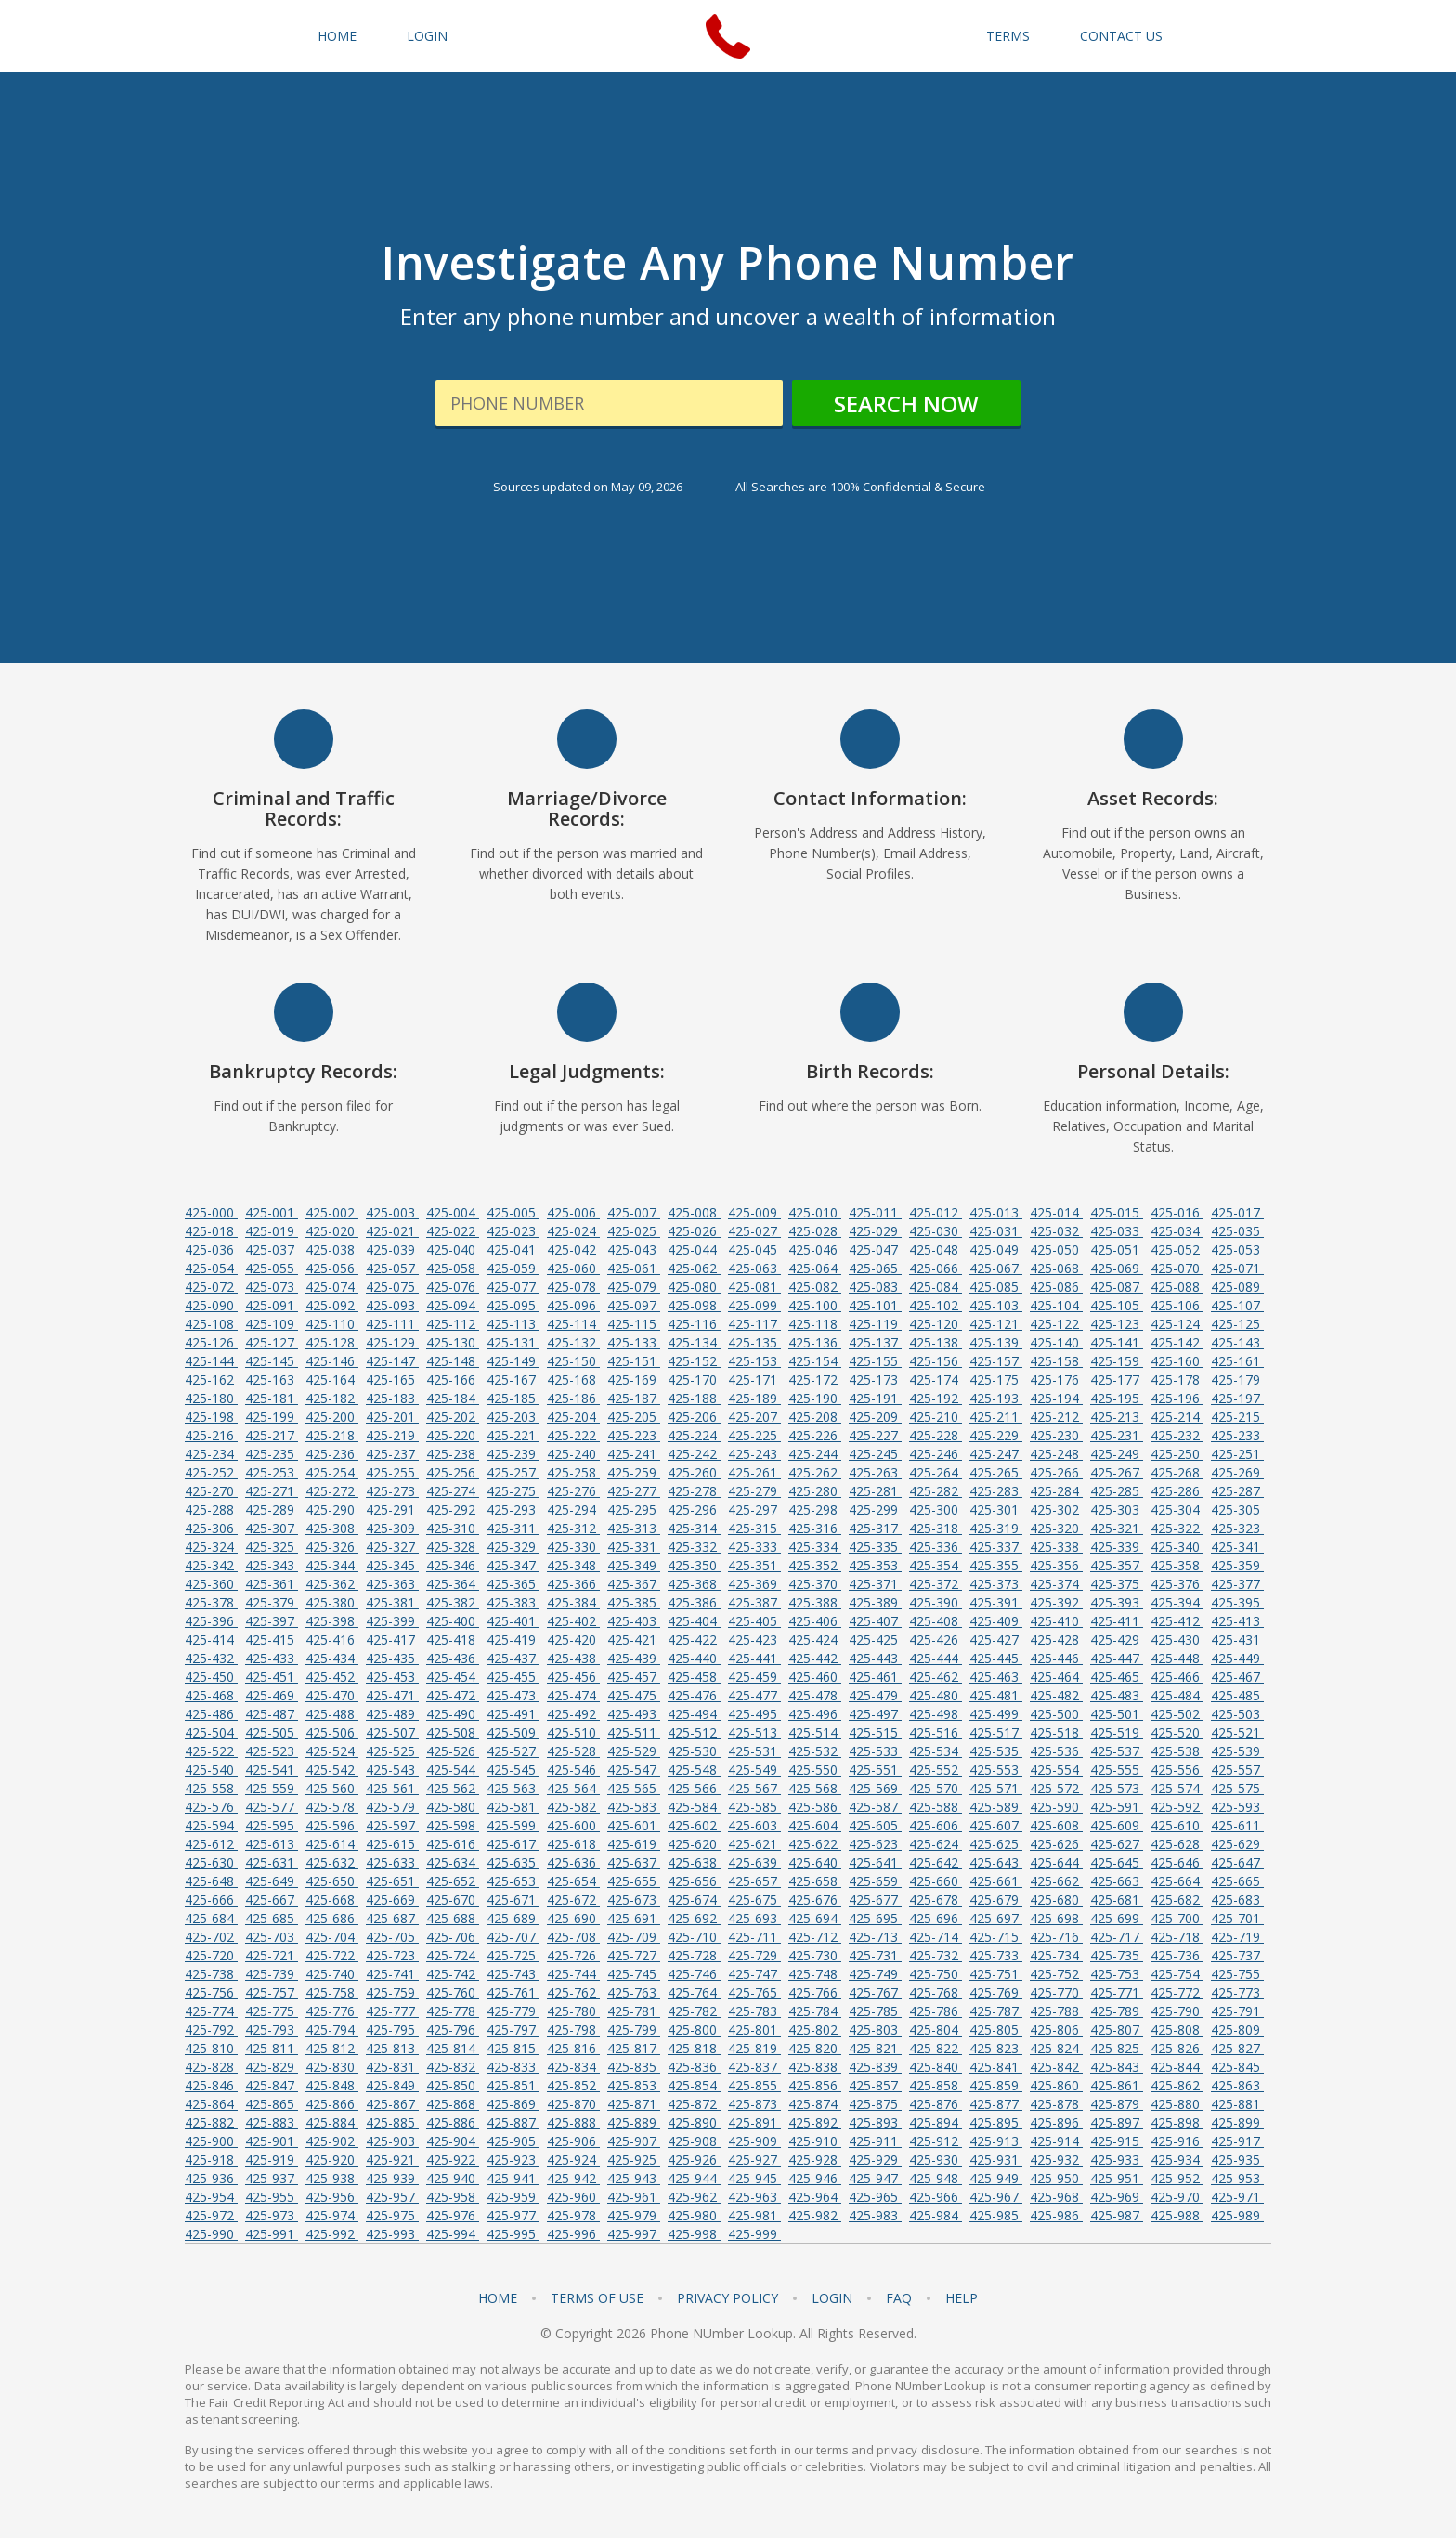 The width and height of the screenshot is (1456, 2538). What do you see at coordinates (1237, 1974) in the screenshot?
I see `425-755` at bounding box center [1237, 1974].